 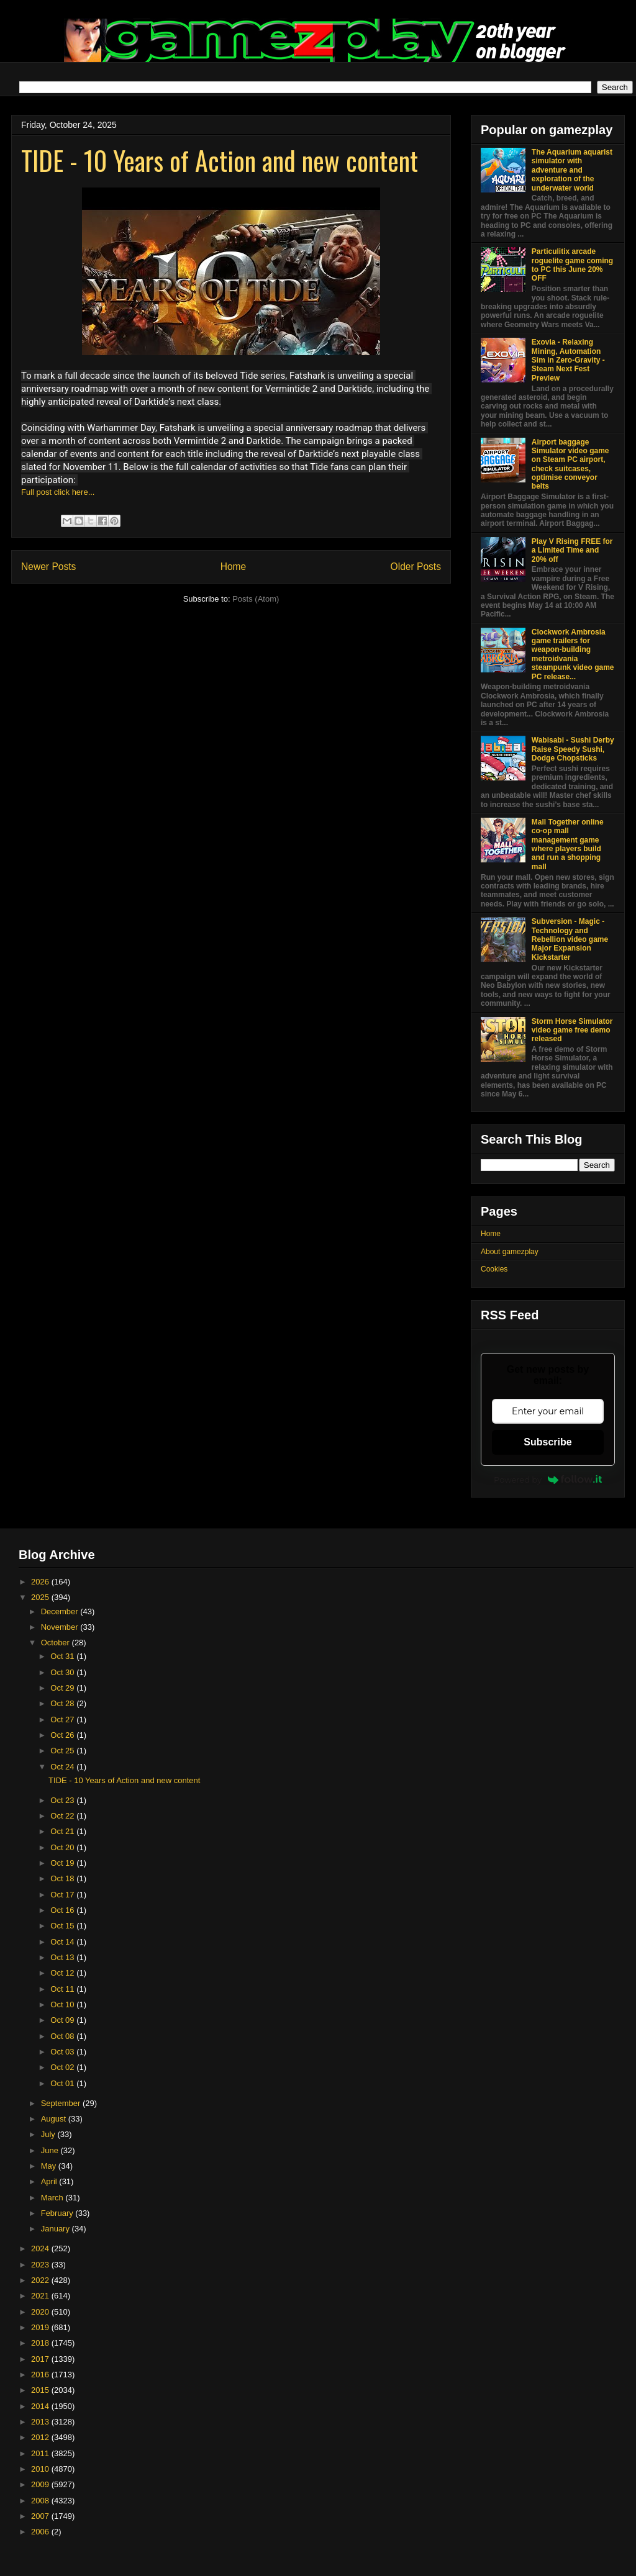 What do you see at coordinates (41, 2531) in the screenshot?
I see `2006` at bounding box center [41, 2531].